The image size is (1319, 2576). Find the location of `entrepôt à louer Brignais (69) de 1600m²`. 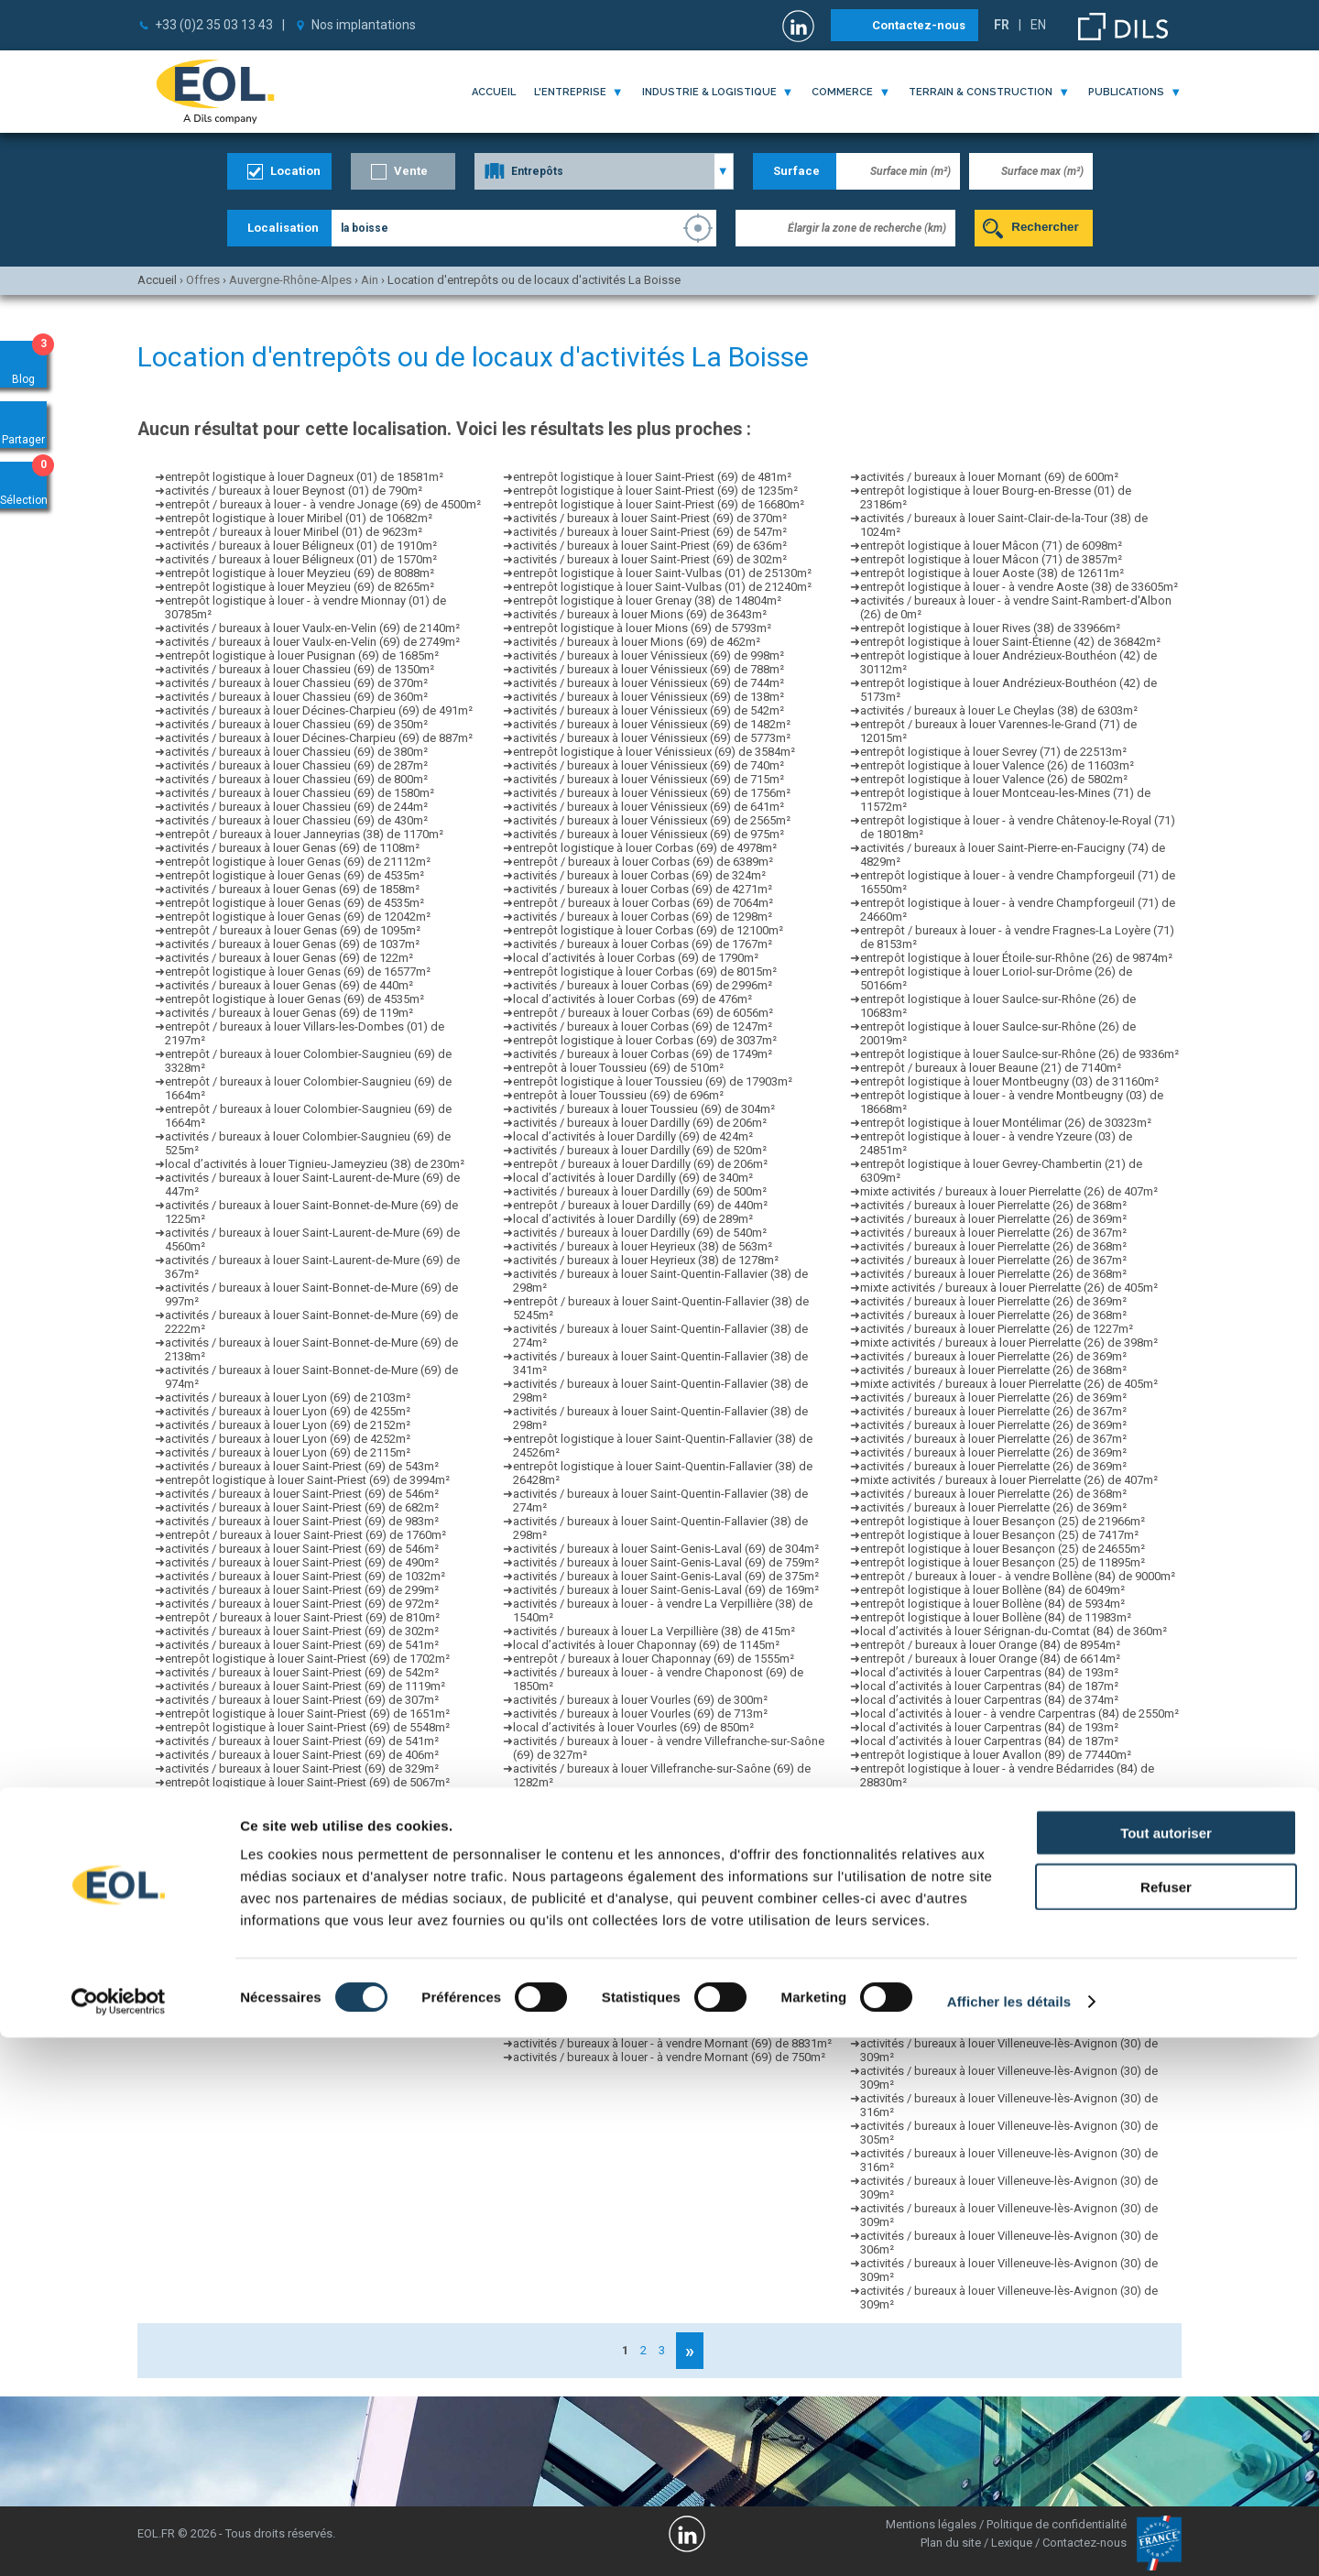

entrepôt à louer Brignais (69) de 1600m² is located at coordinates (619, 1878).